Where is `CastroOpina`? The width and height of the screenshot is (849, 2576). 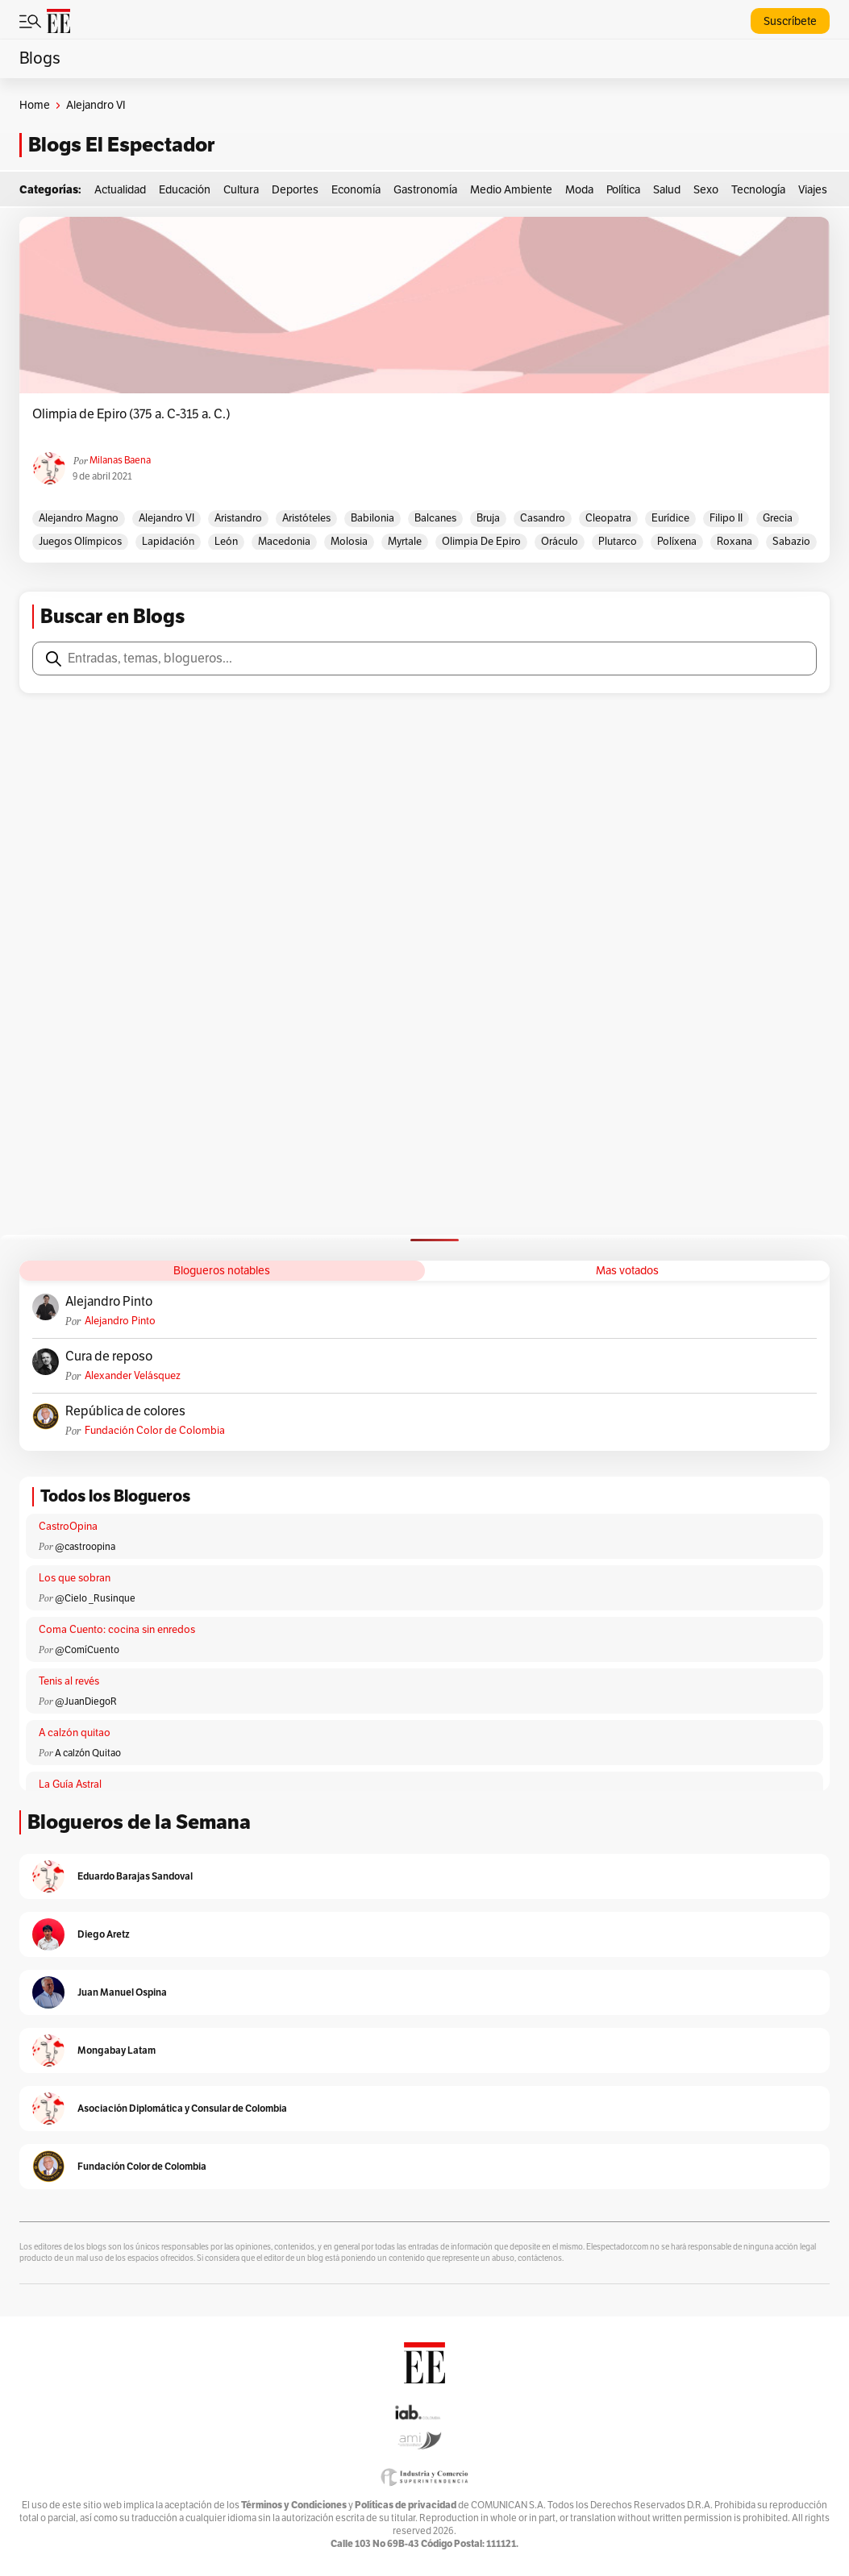 CastroOpina is located at coordinates (68, 1526).